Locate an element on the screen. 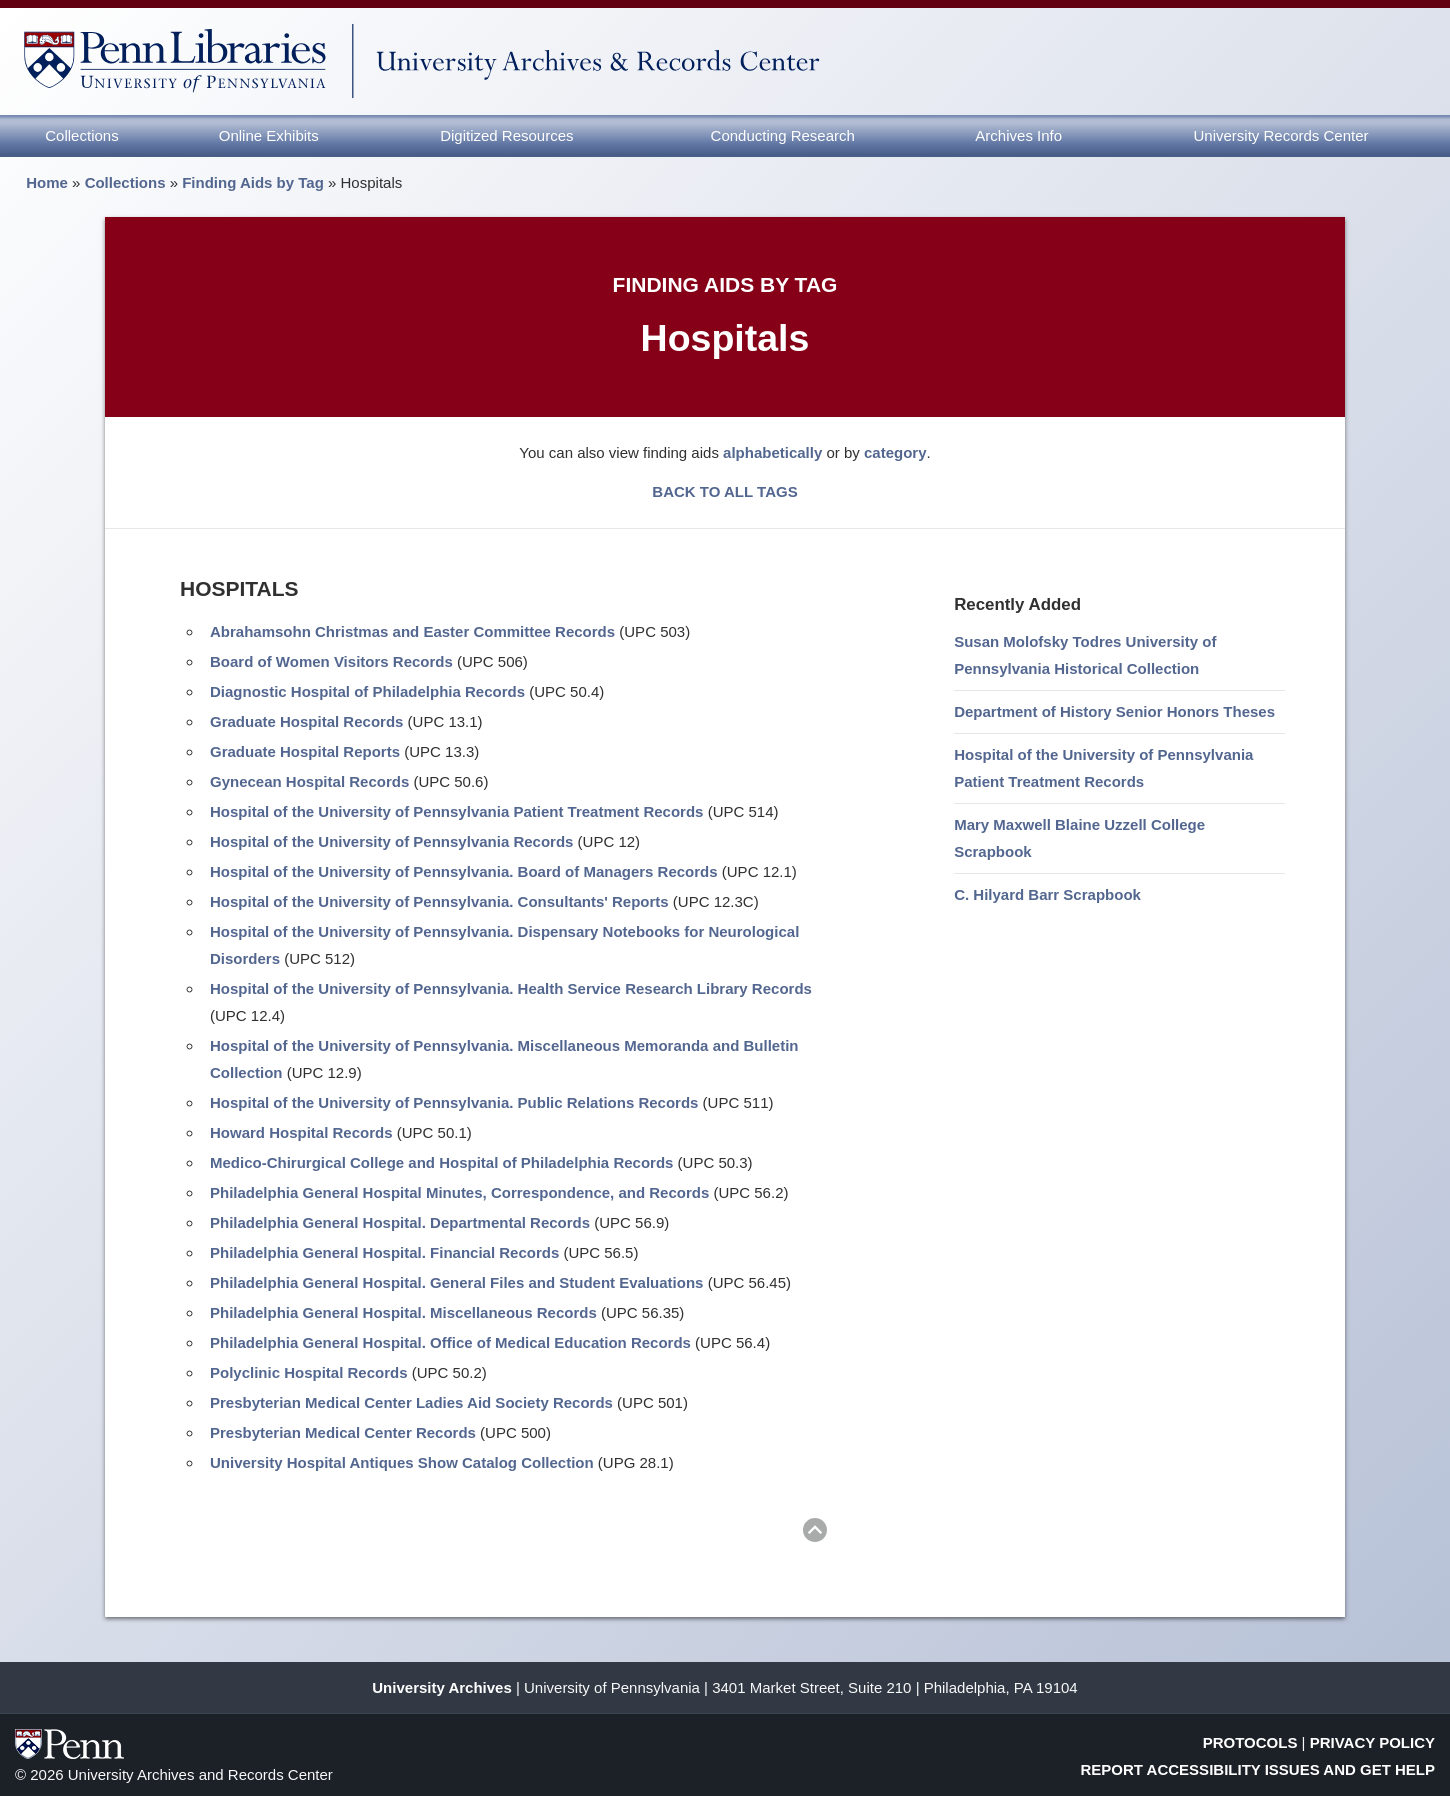 The image size is (1450, 1796). Collections is located at coordinates (81, 135).